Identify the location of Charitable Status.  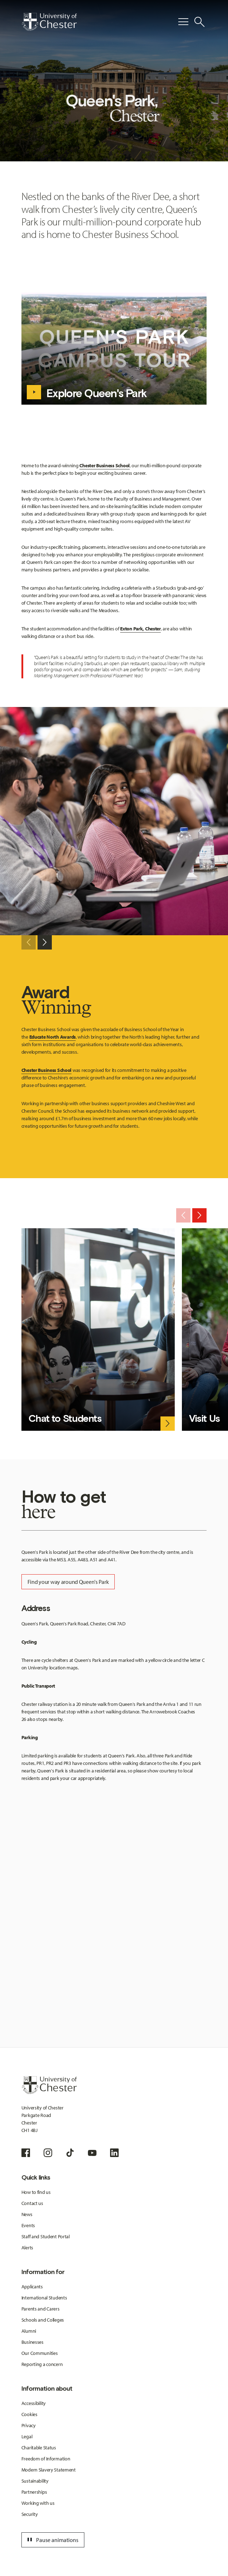
(38, 2447).